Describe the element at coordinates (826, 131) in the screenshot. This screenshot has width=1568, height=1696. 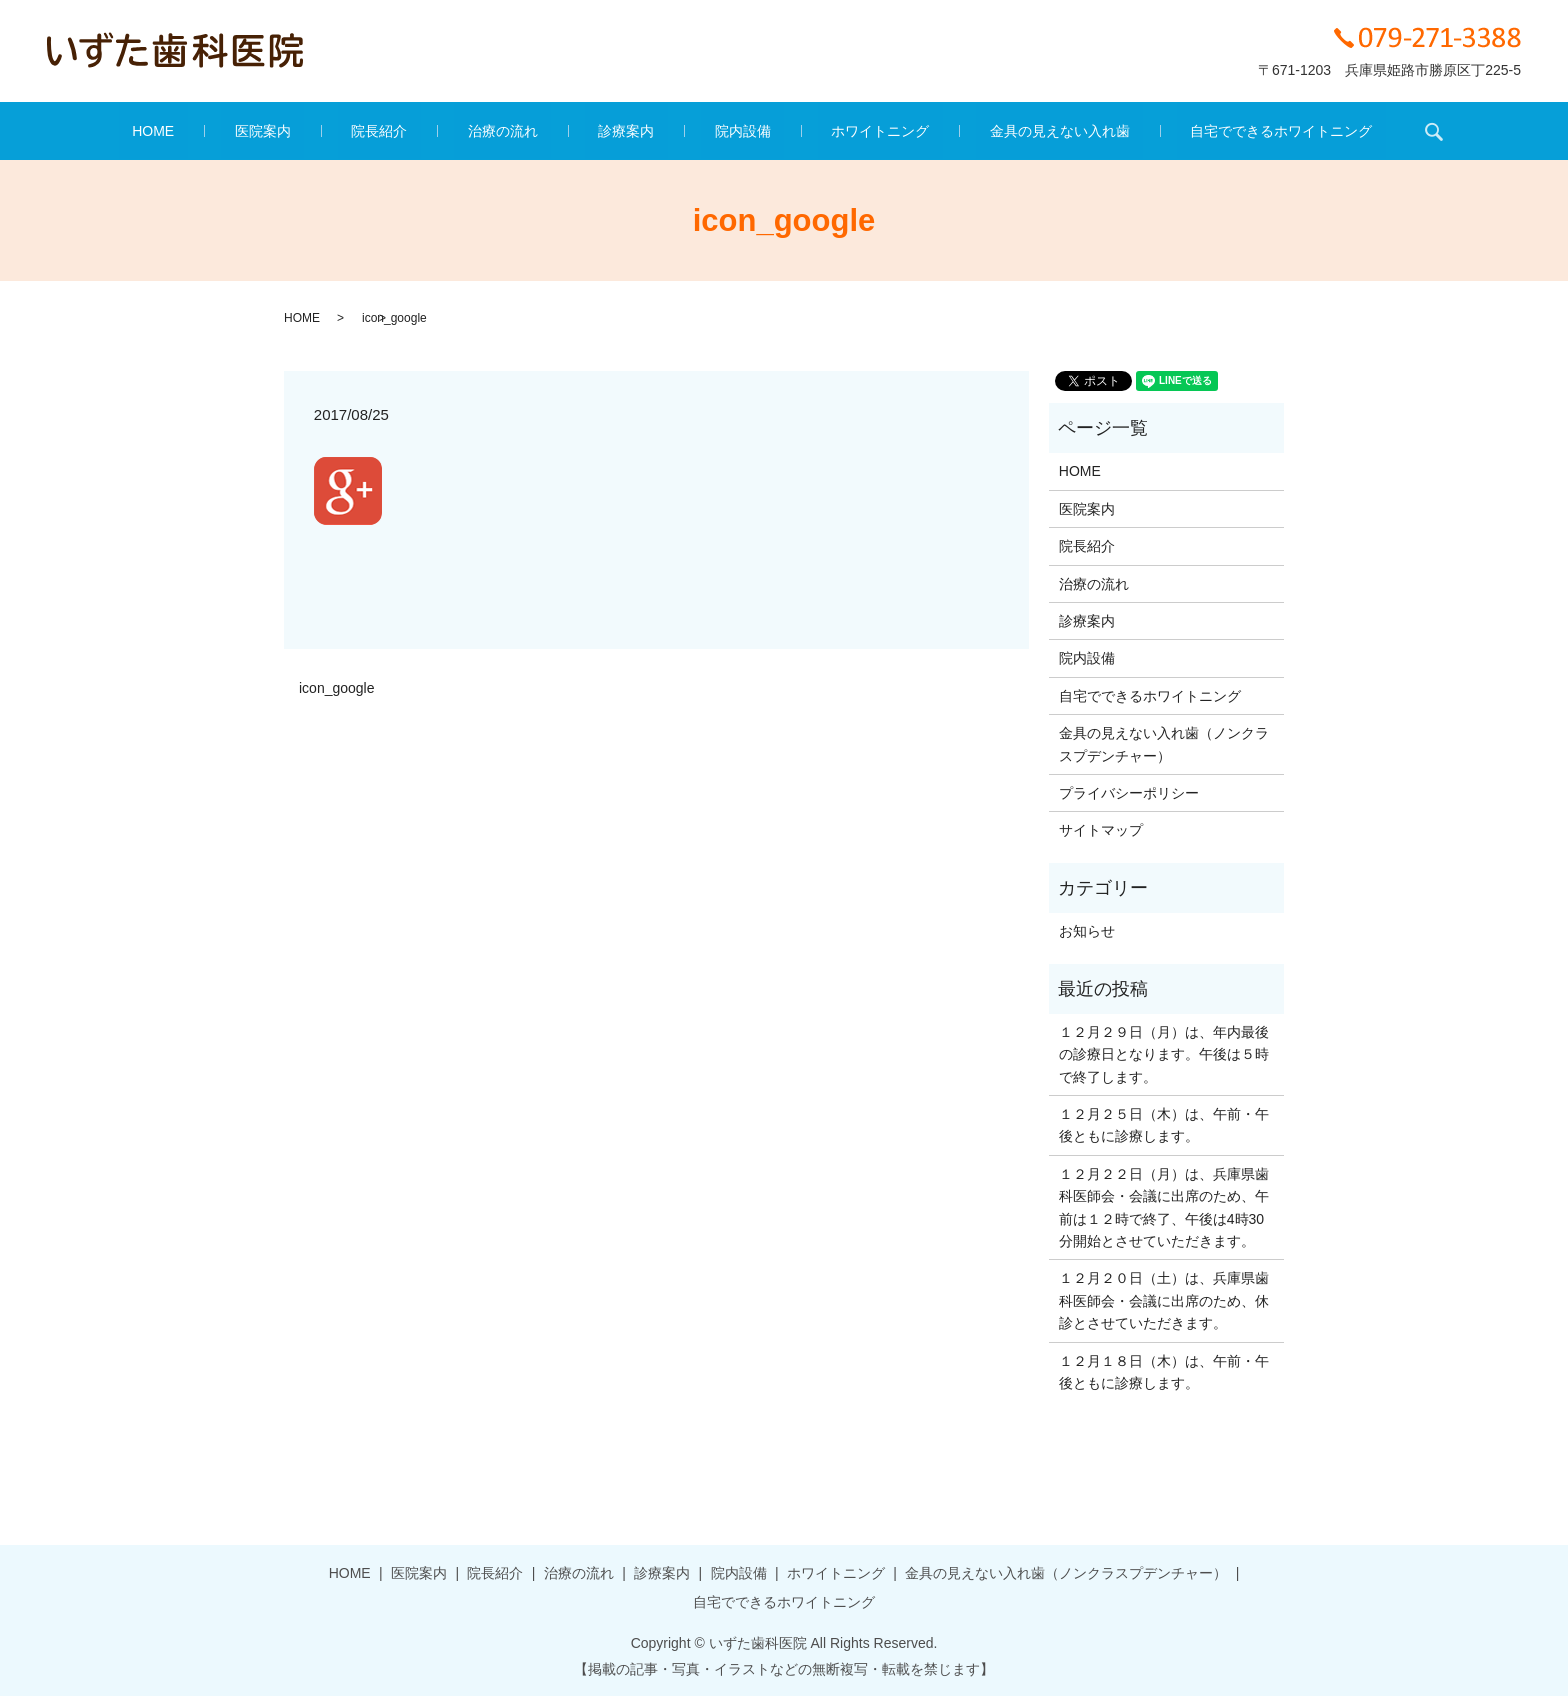
I see `ホワイトニング` at that location.